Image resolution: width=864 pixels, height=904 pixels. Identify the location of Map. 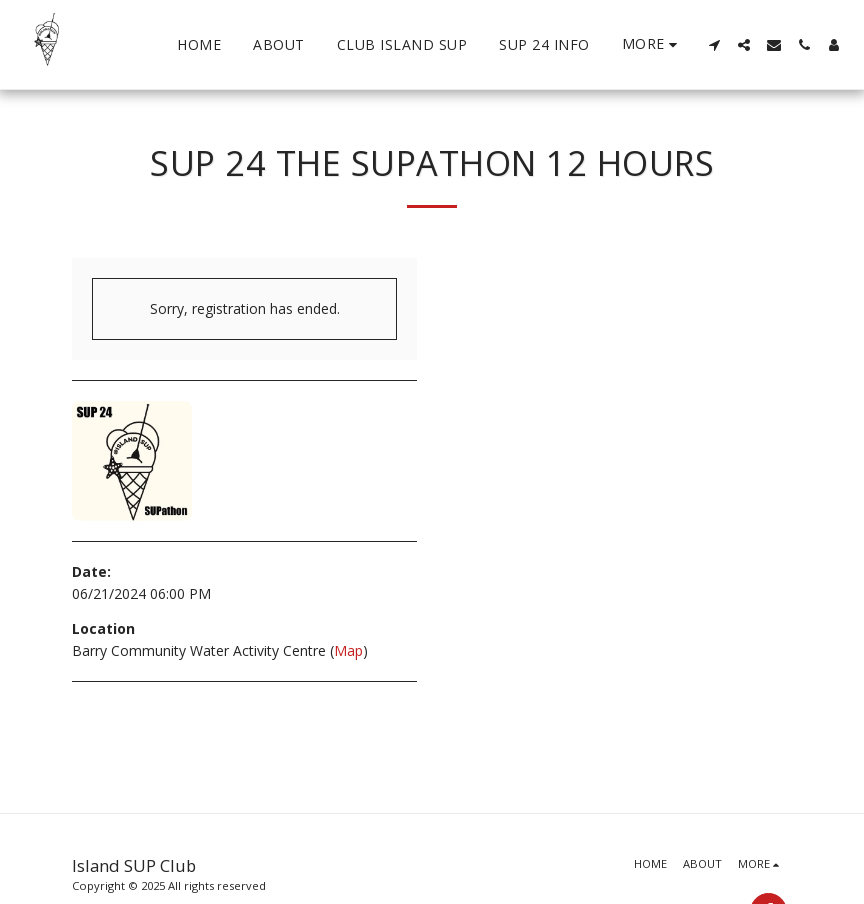
(348, 650).